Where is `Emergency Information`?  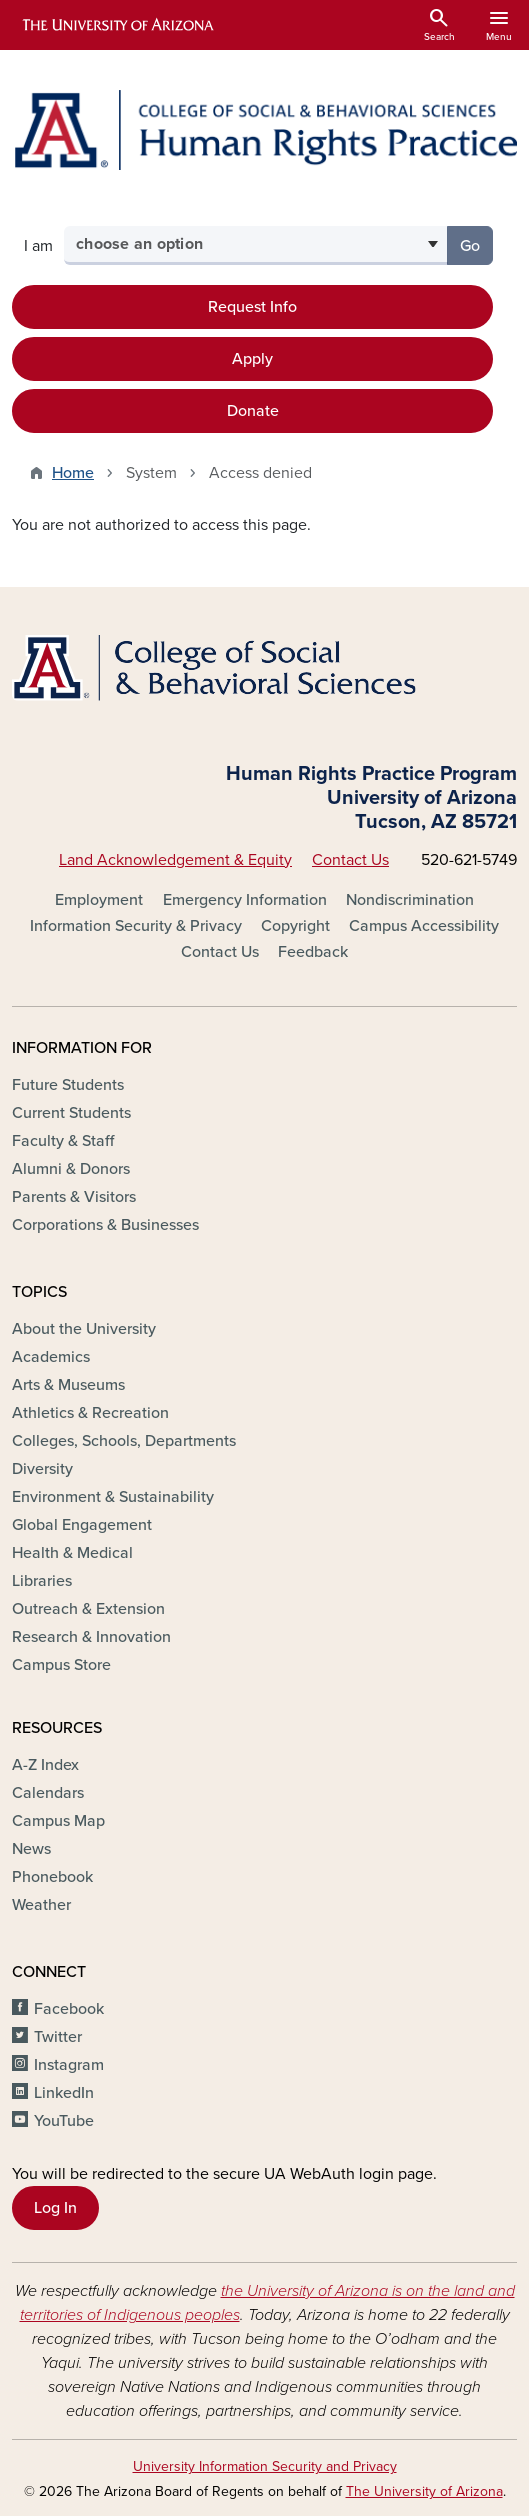 Emergency Information is located at coordinates (245, 900).